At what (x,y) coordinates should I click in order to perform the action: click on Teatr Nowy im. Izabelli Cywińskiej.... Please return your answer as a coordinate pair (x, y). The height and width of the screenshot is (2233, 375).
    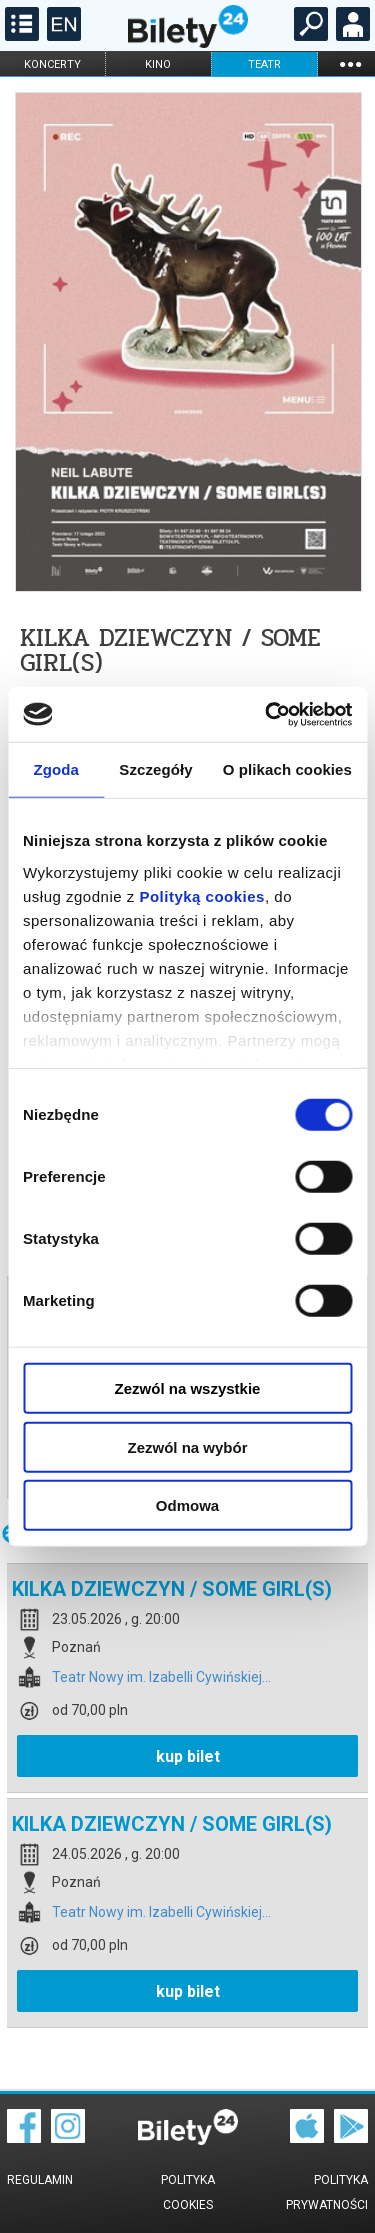
    Looking at the image, I should click on (161, 1677).